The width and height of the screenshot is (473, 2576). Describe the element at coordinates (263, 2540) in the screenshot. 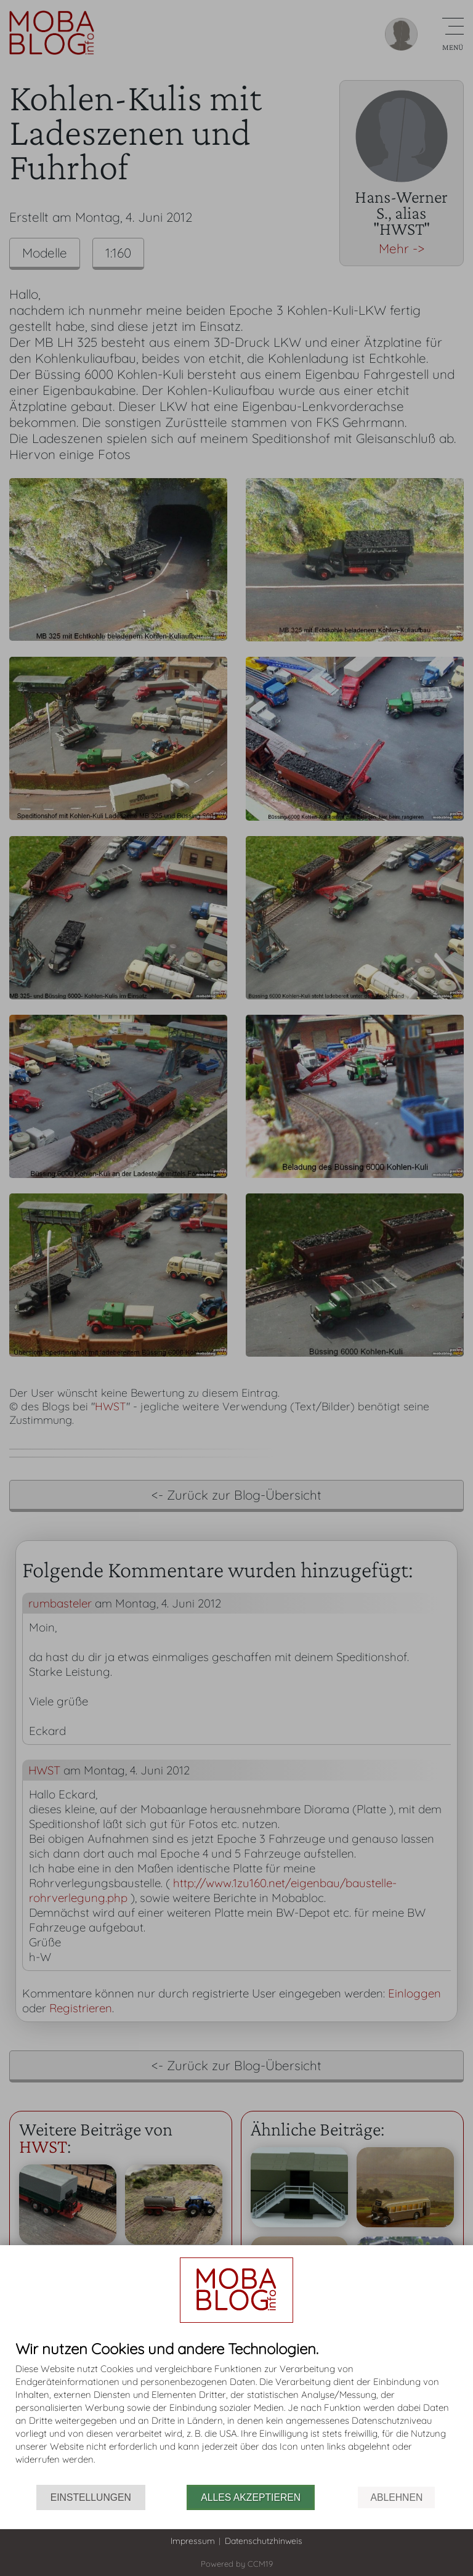

I see `Datenschutzhinweis` at that location.